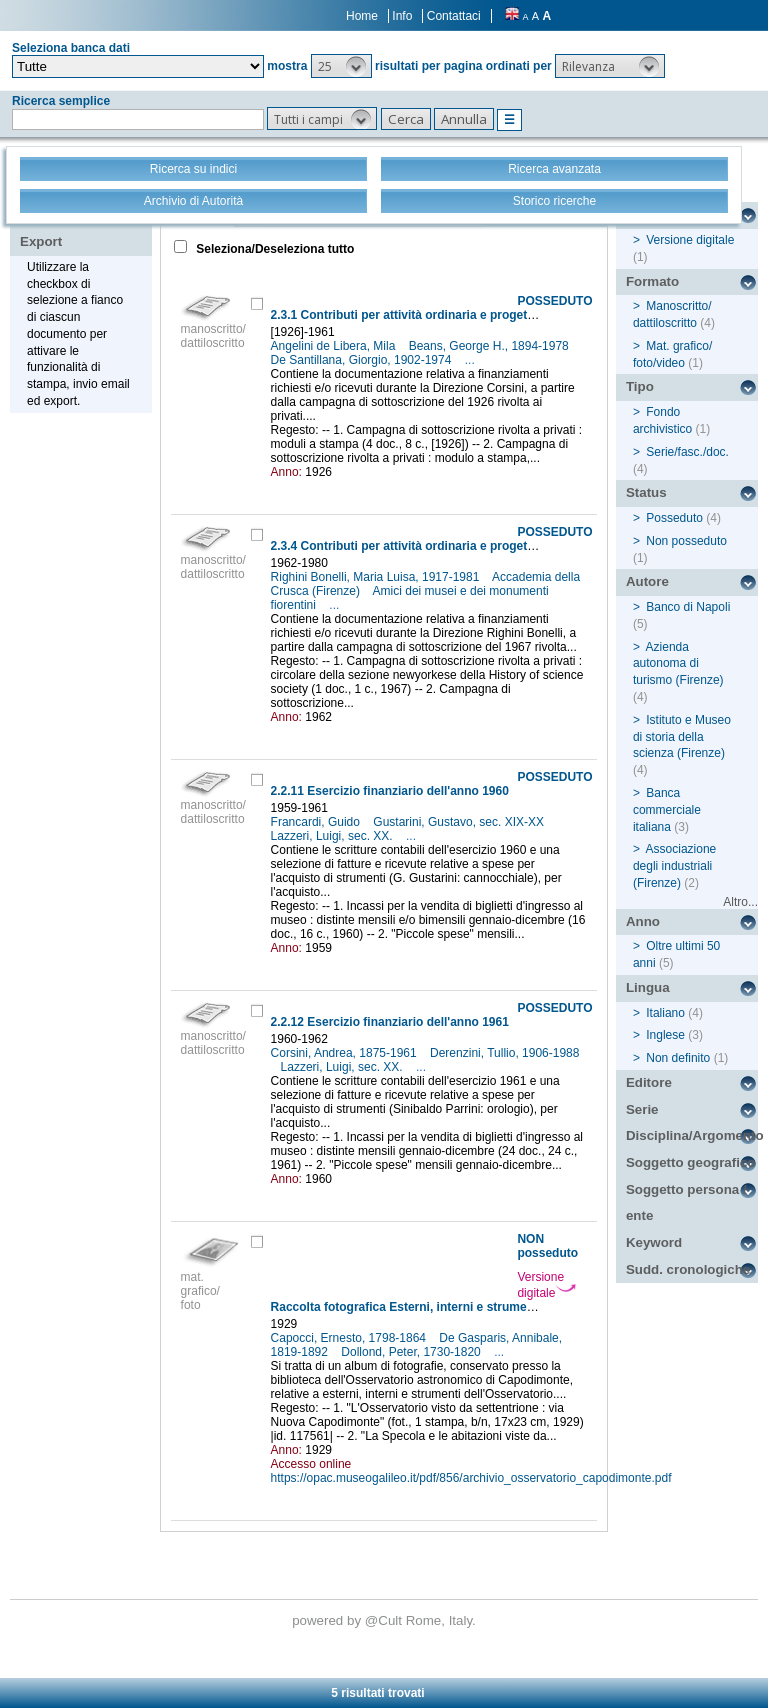 This screenshot has height=1708, width=768. What do you see at coordinates (363, 360) in the screenshot?
I see `De Santillana, Giorgio, 1902-1974` at bounding box center [363, 360].